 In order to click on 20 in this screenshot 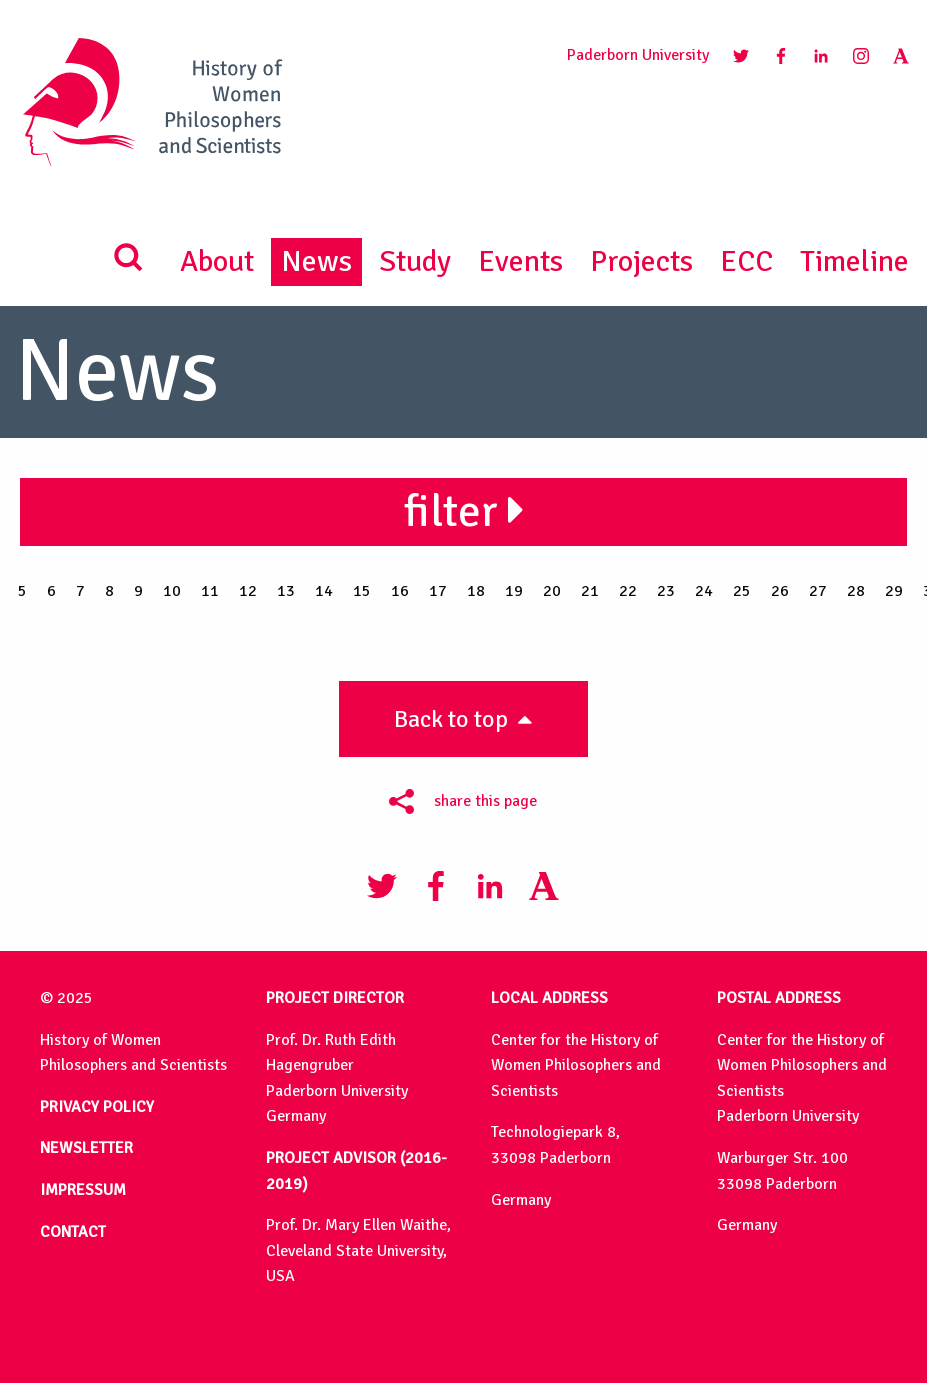, I will do `click(552, 591)`.